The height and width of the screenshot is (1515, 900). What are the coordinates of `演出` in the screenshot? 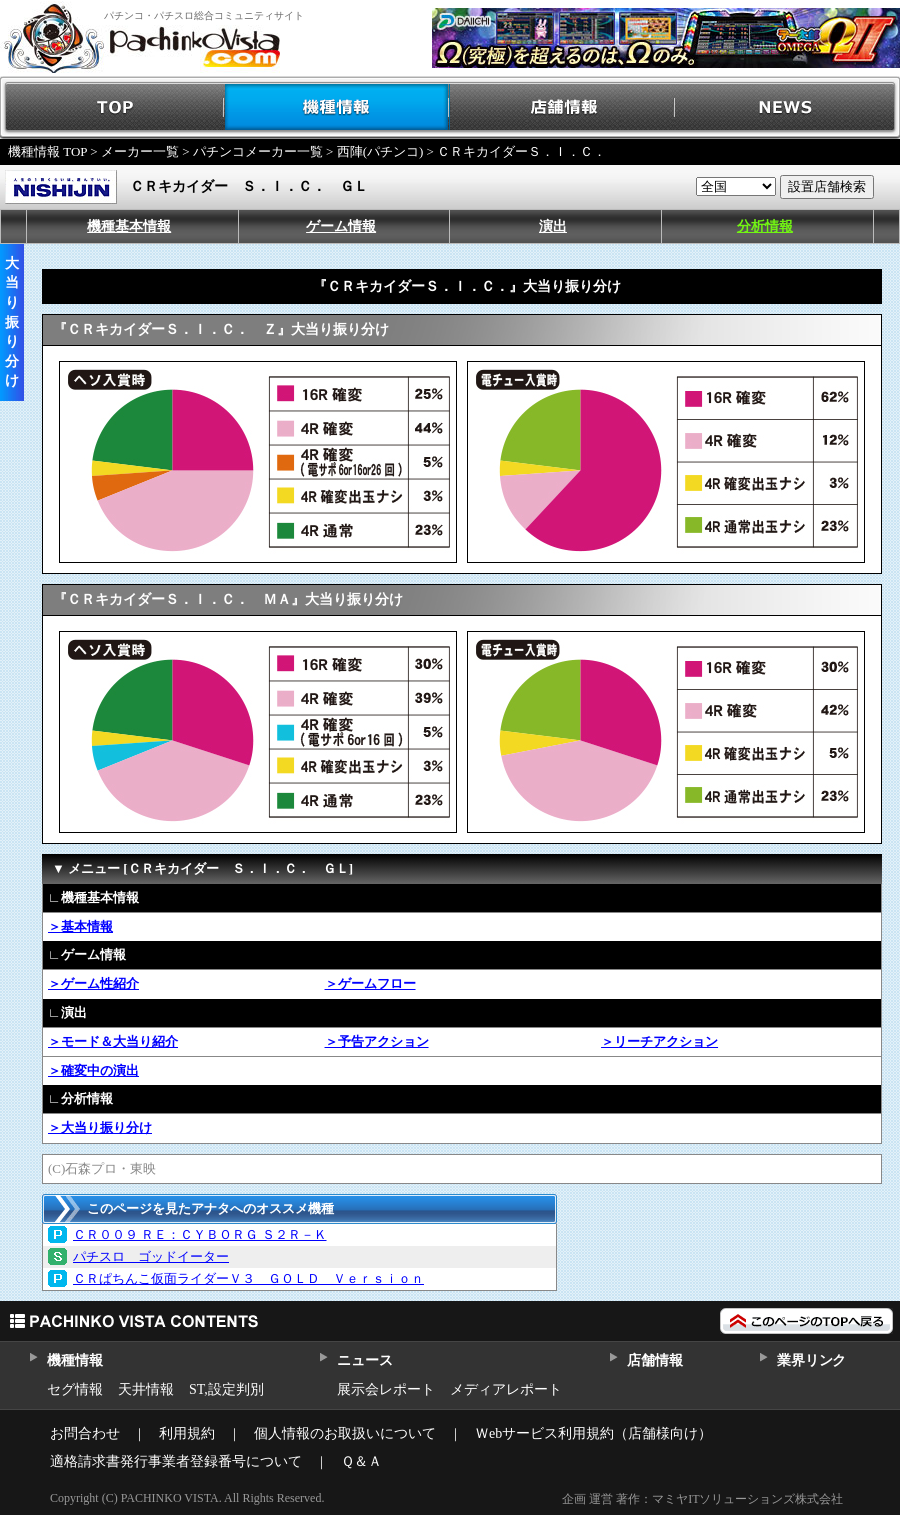 It's located at (553, 226).